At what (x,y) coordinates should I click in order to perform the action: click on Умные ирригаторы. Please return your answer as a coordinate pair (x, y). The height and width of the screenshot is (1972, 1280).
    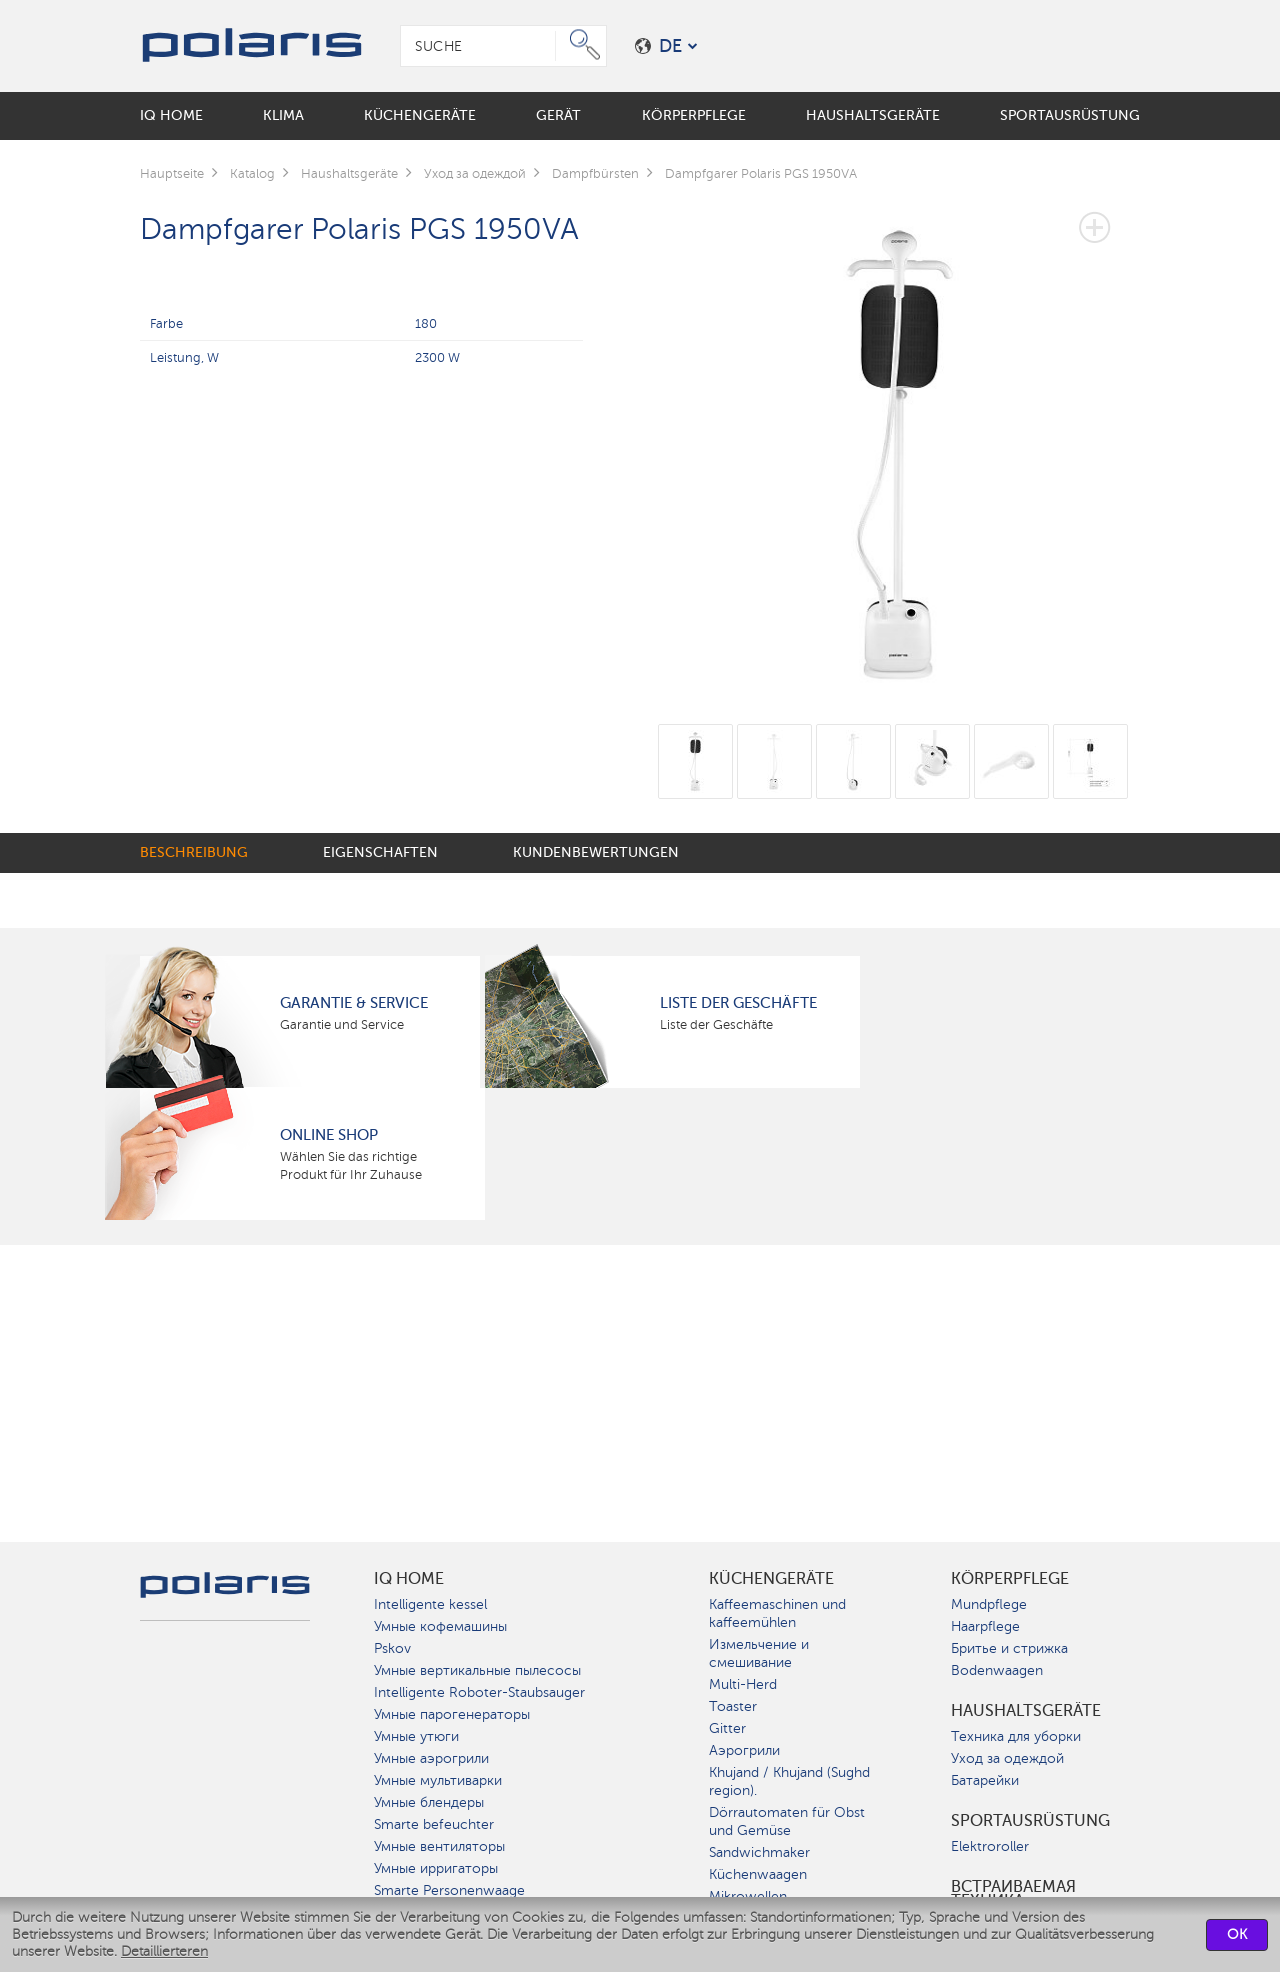
    Looking at the image, I should click on (436, 1868).